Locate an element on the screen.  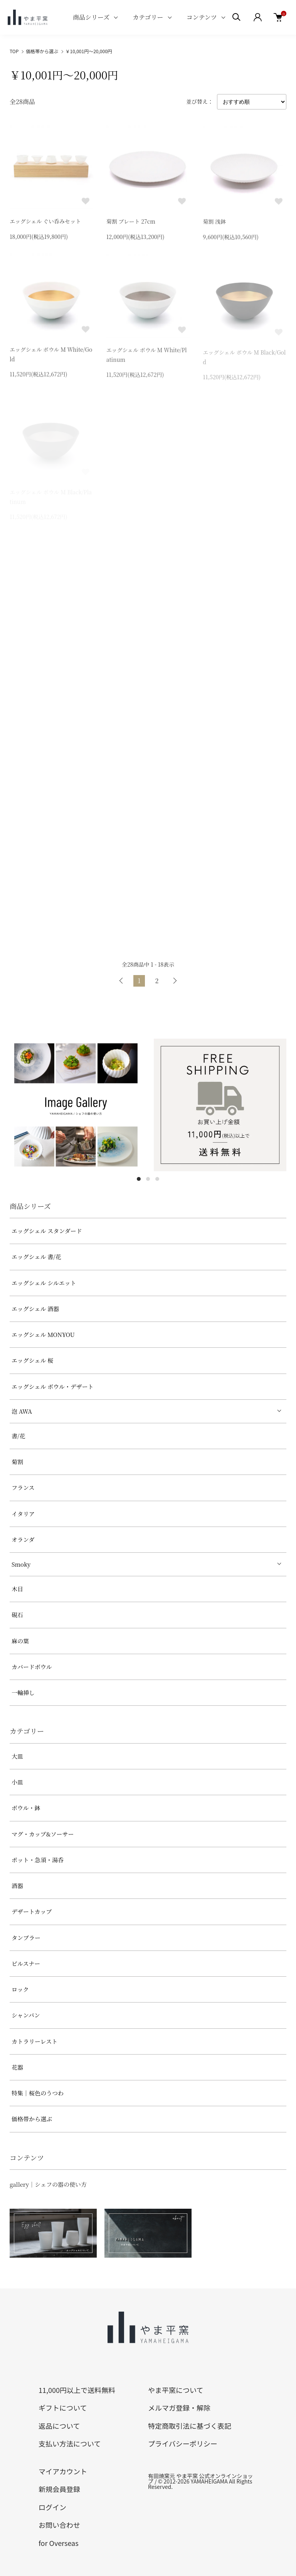
シャンパン is located at coordinates (26, 2015).